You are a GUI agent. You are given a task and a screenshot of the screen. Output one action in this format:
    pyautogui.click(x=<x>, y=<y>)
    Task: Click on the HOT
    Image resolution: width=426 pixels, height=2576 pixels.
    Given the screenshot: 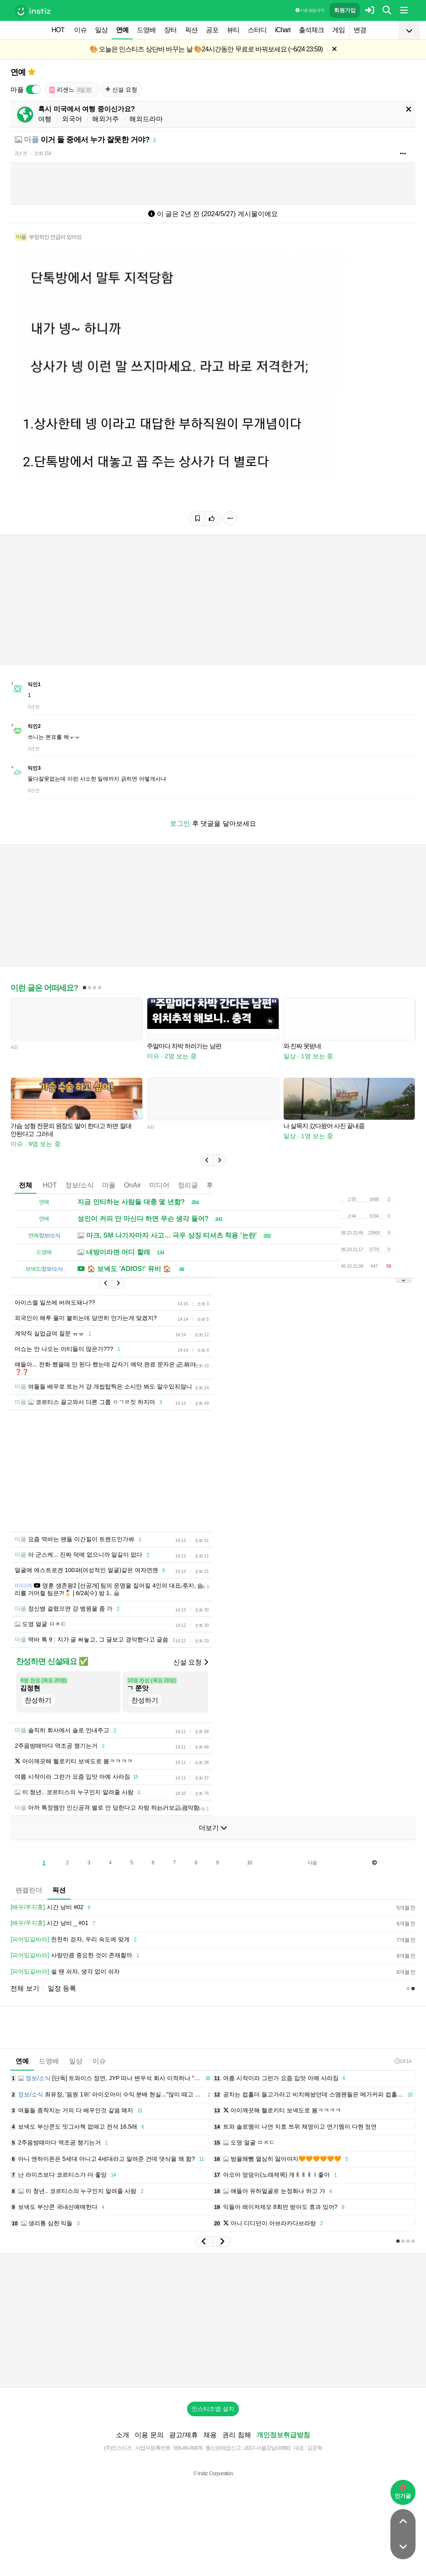 What is the action you would take?
    pyautogui.click(x=57, y=29)
    